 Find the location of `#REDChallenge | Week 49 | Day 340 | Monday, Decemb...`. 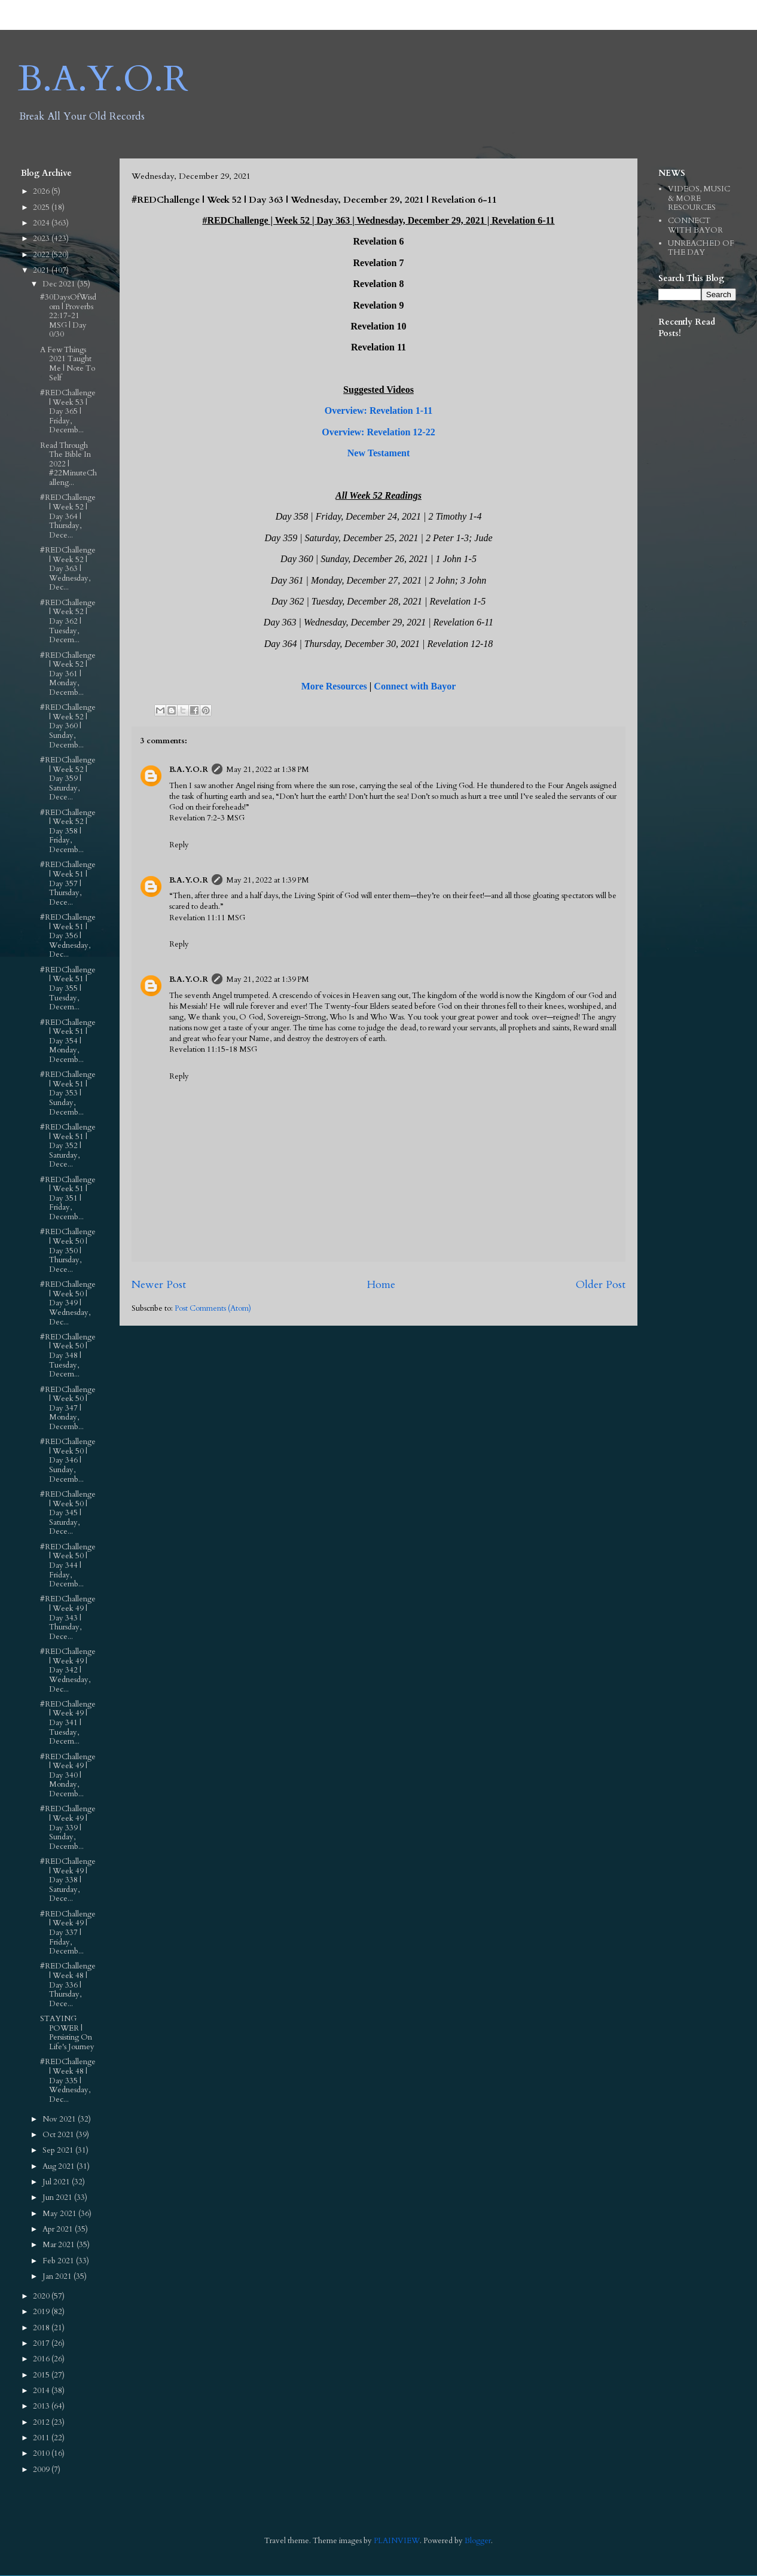

#REDChallenge | Week 49 | Day 340 | Monday, Decemb... is located at coordinates (68, 1775).